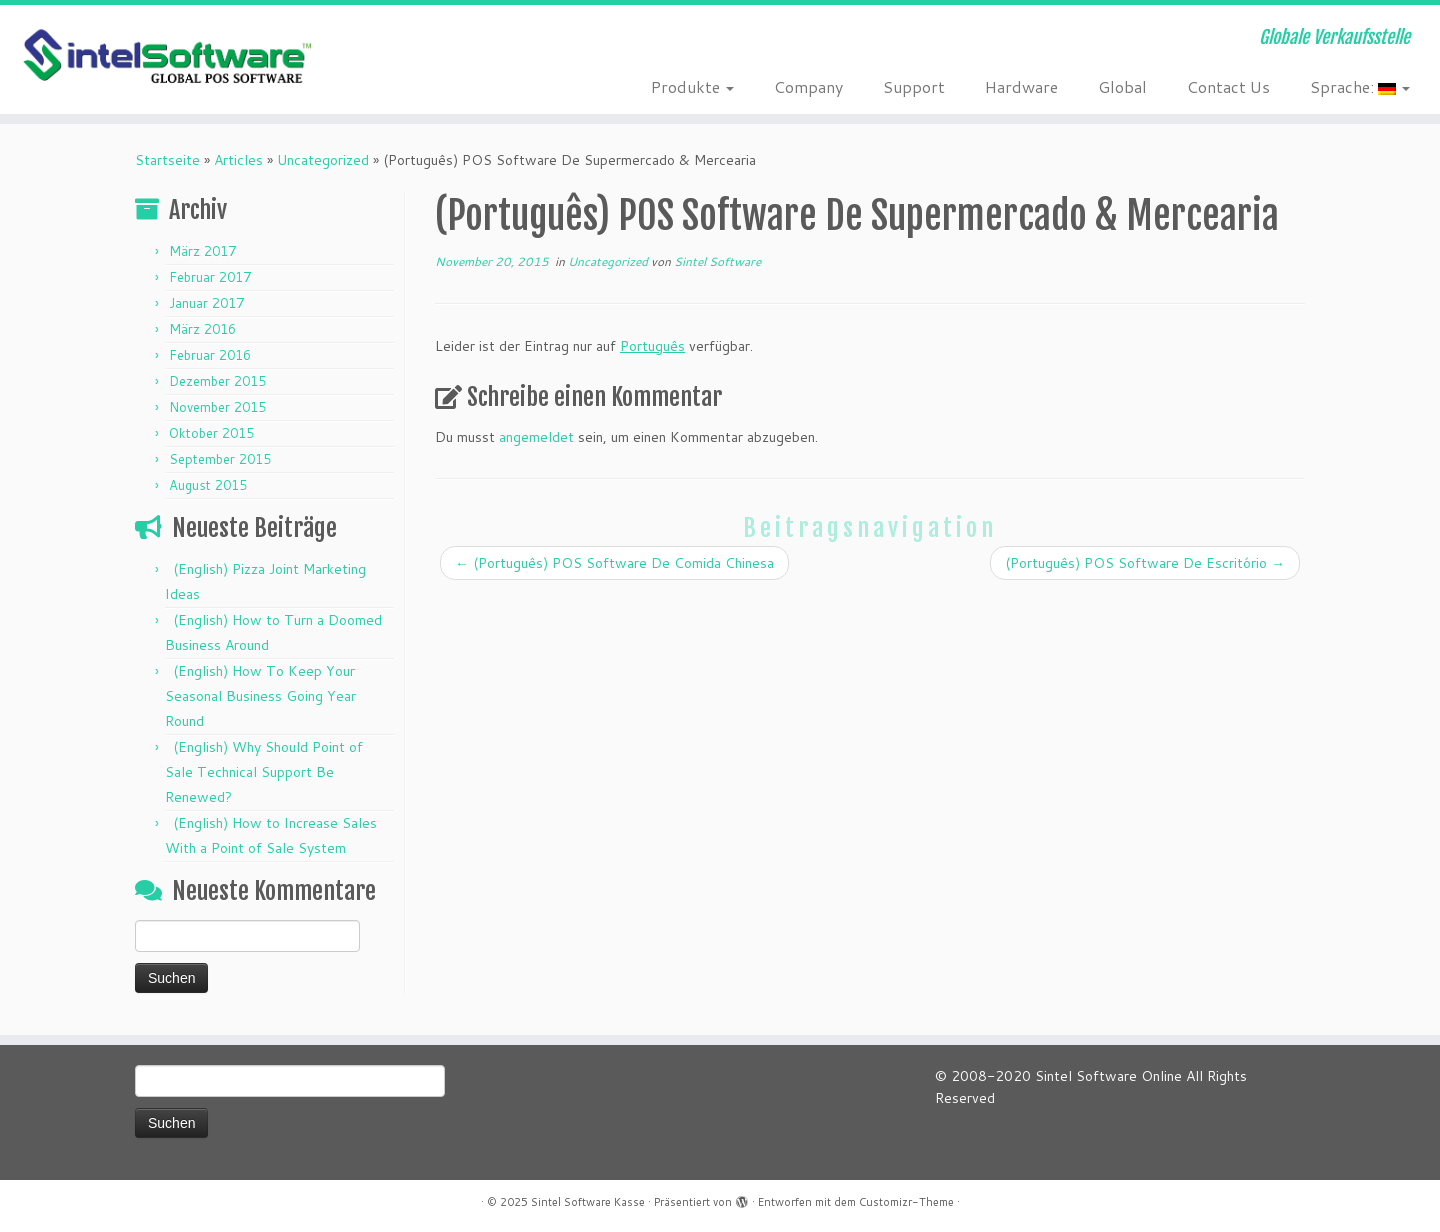 This screenshot has width=1440, height=1232. What do you see at coordinates (217, 407) in the screenshot?
I see `November 2015` at bounding box center [217, 407].